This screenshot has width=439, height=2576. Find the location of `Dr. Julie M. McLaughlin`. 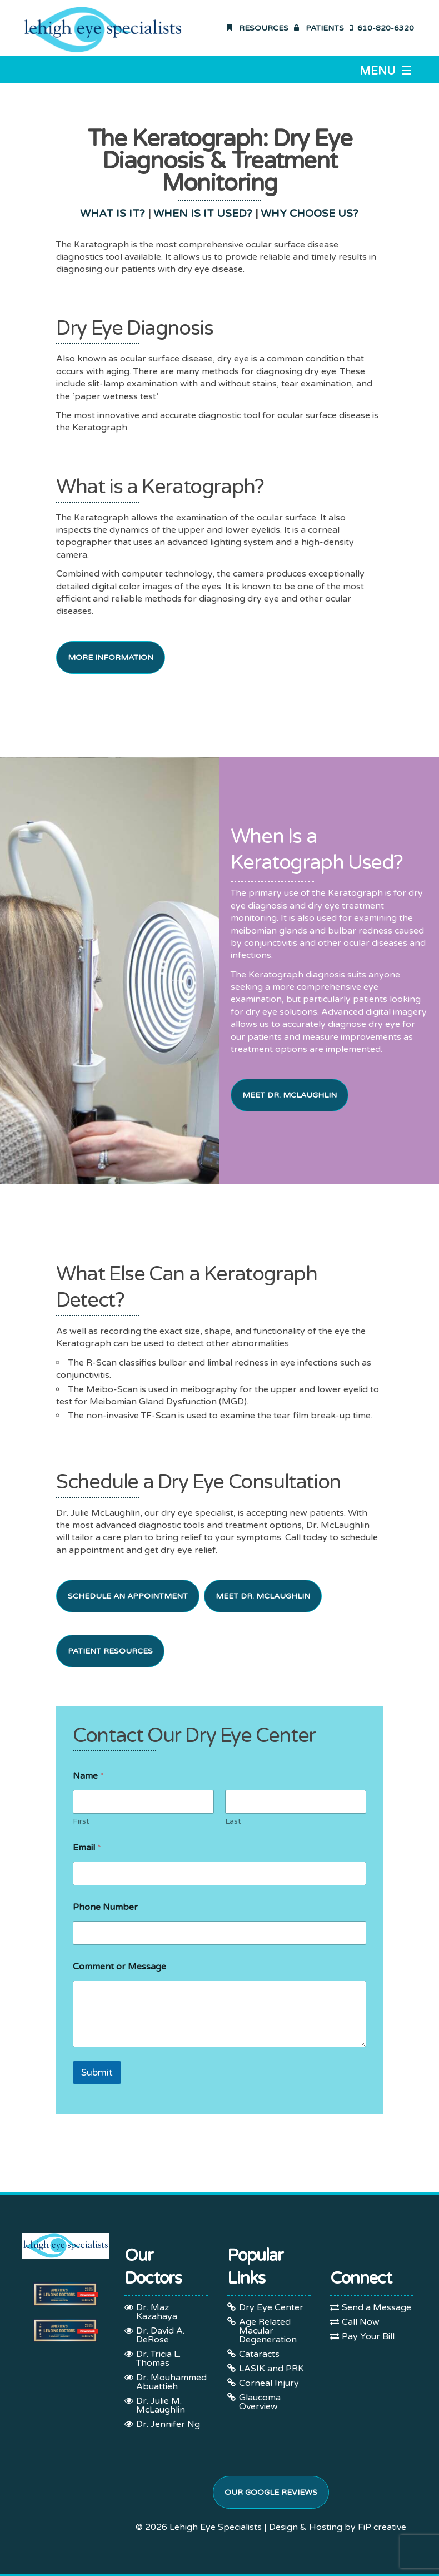

Dr. Julie M. McLaughlin is located at coordinates (160, 2405).